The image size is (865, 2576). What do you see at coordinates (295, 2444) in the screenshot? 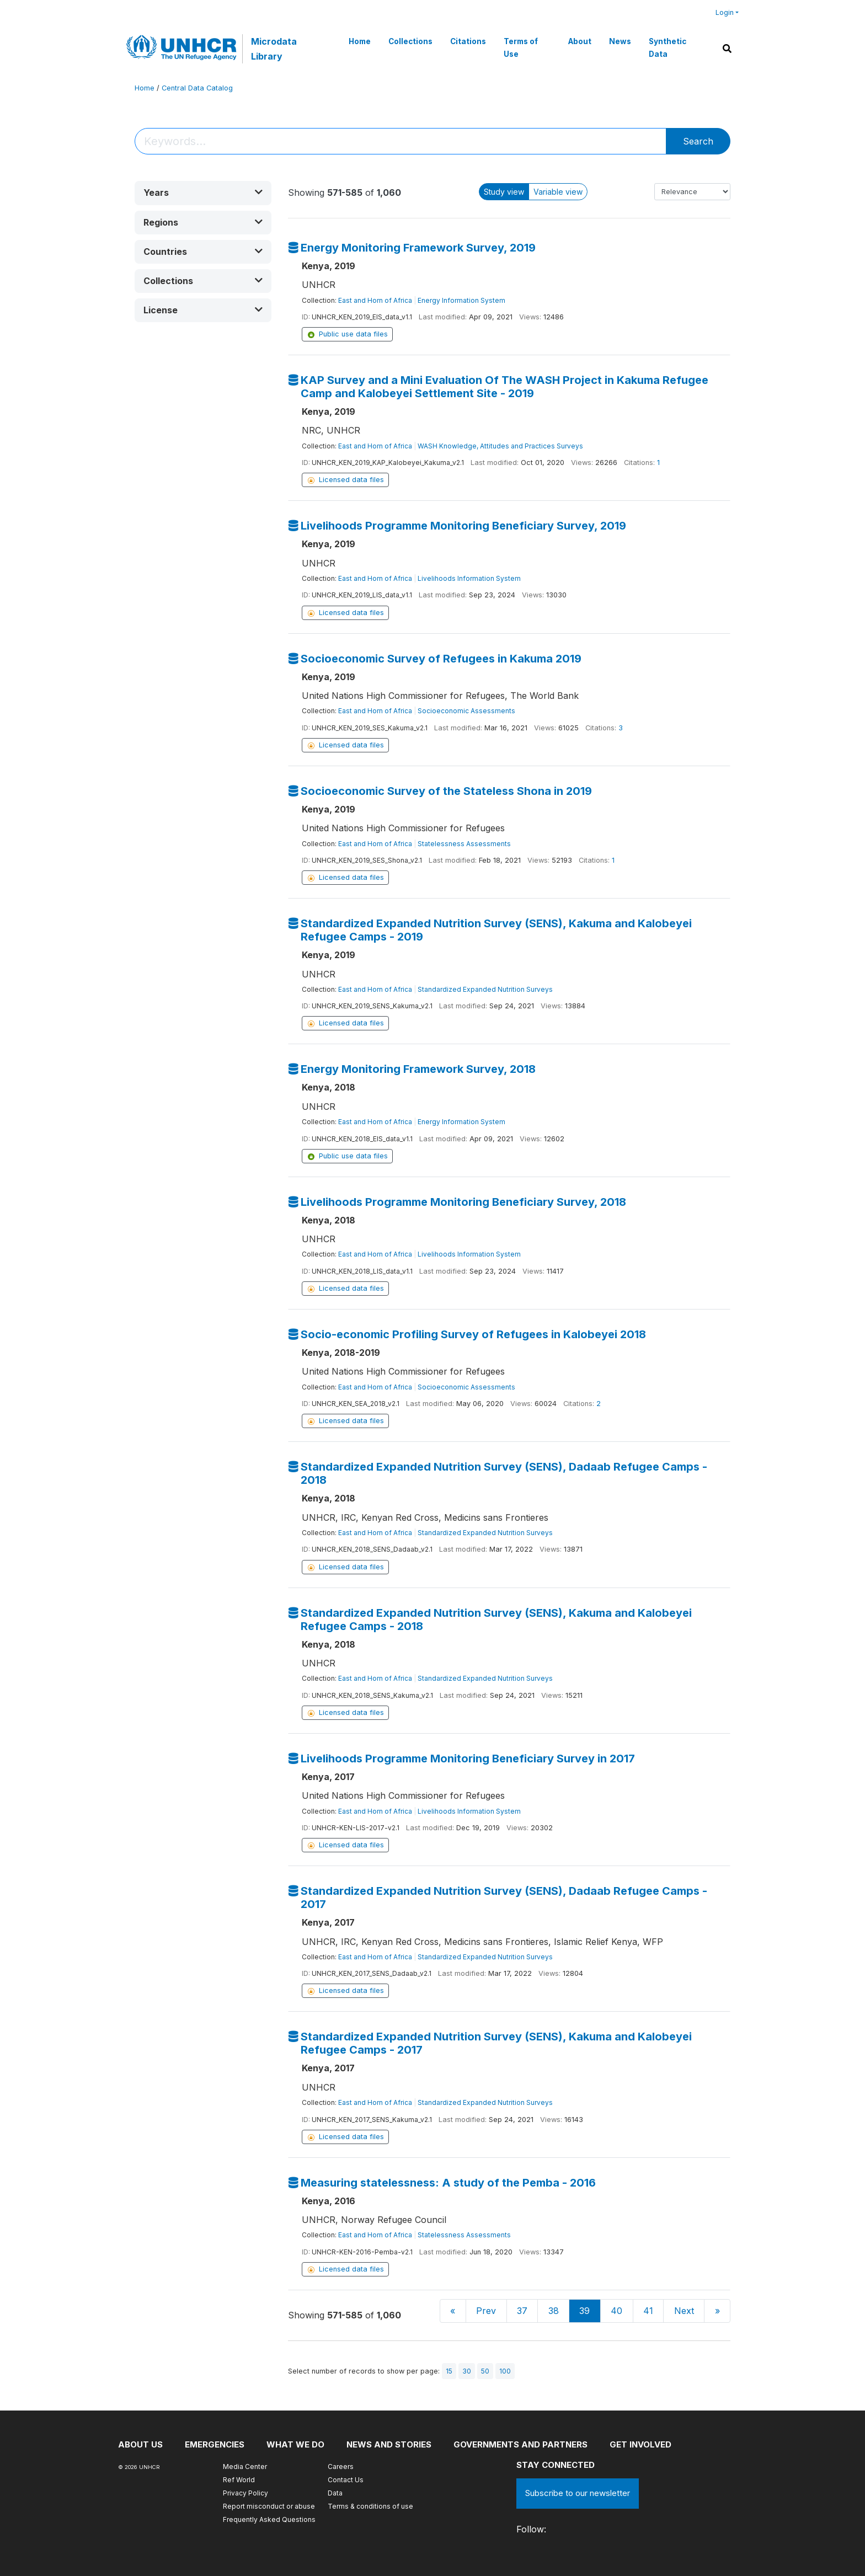
I see `What we do` at bounding box center [295, 2444].